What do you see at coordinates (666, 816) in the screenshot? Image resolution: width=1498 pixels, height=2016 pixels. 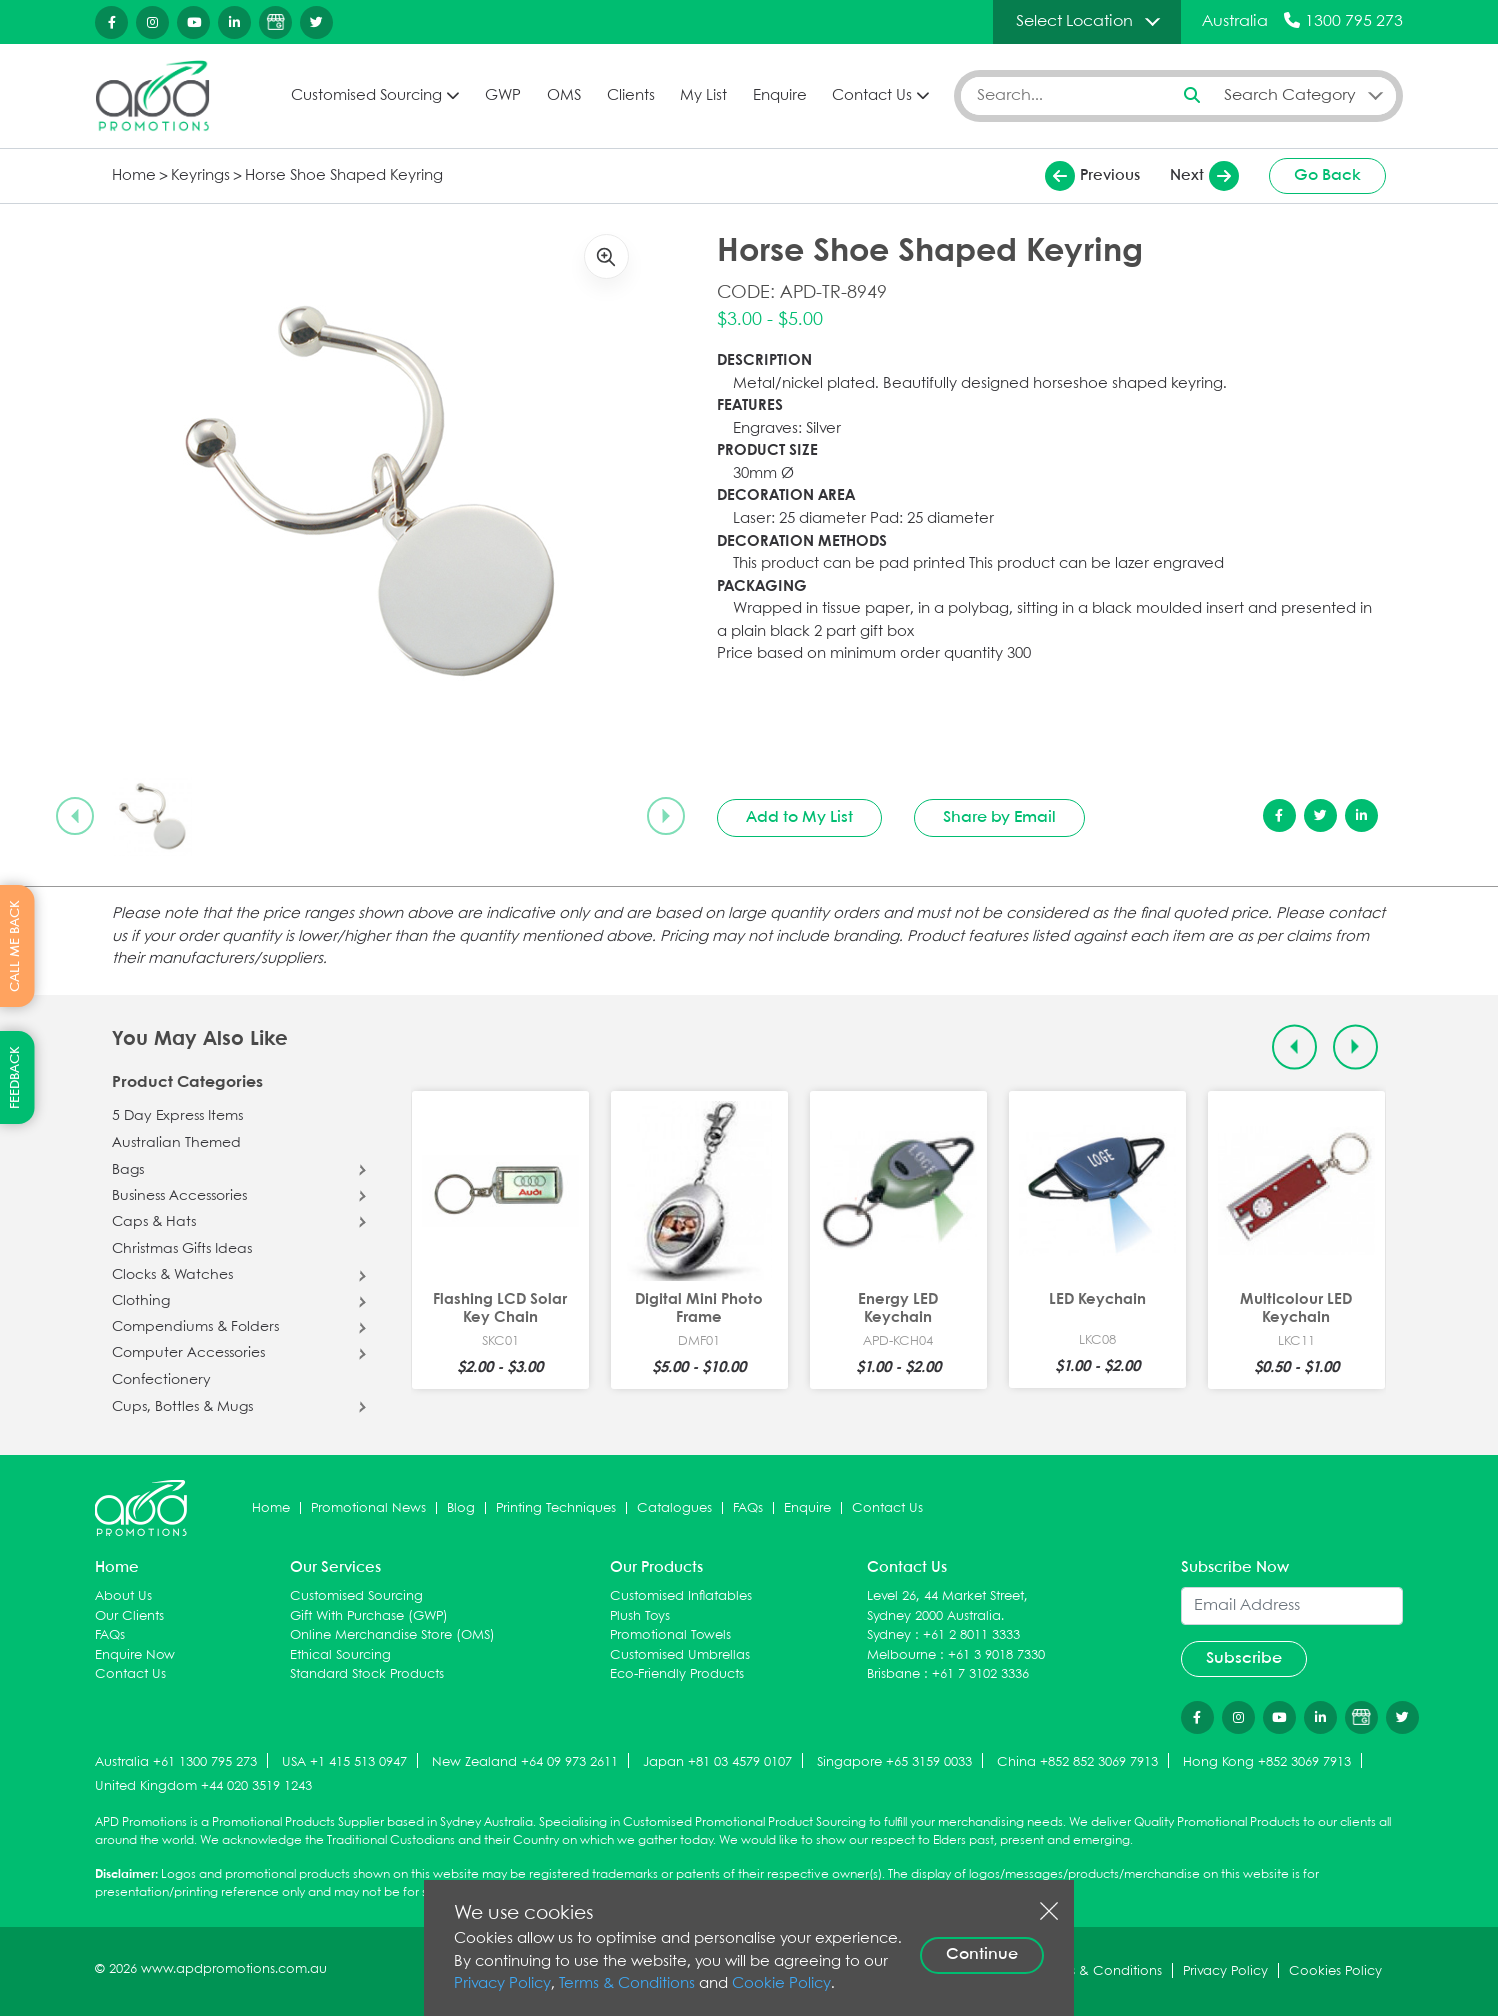 I see `[Next slide]` at bounding box center [666, 816].